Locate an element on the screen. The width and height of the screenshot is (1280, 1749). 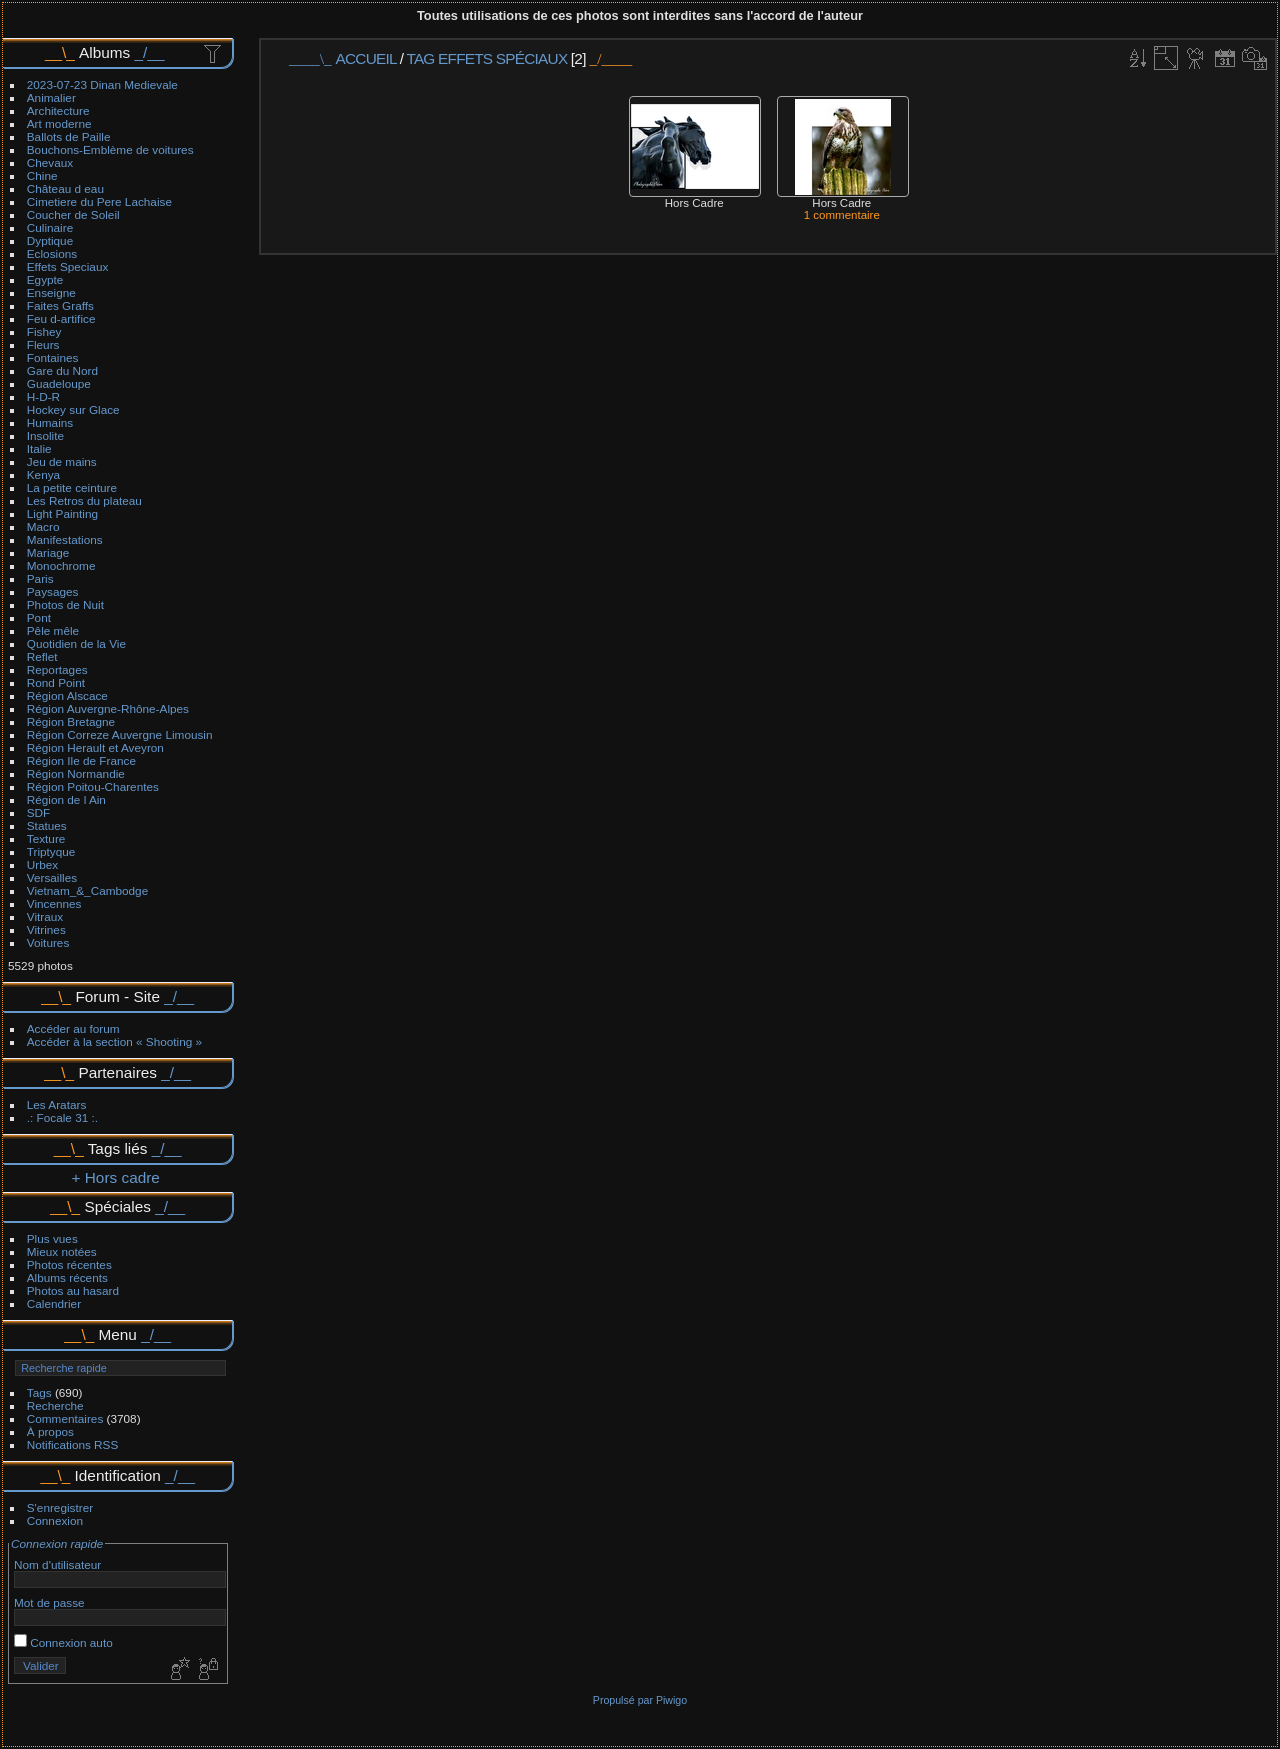
Faites Graffs is located at coordinates (60, 305).